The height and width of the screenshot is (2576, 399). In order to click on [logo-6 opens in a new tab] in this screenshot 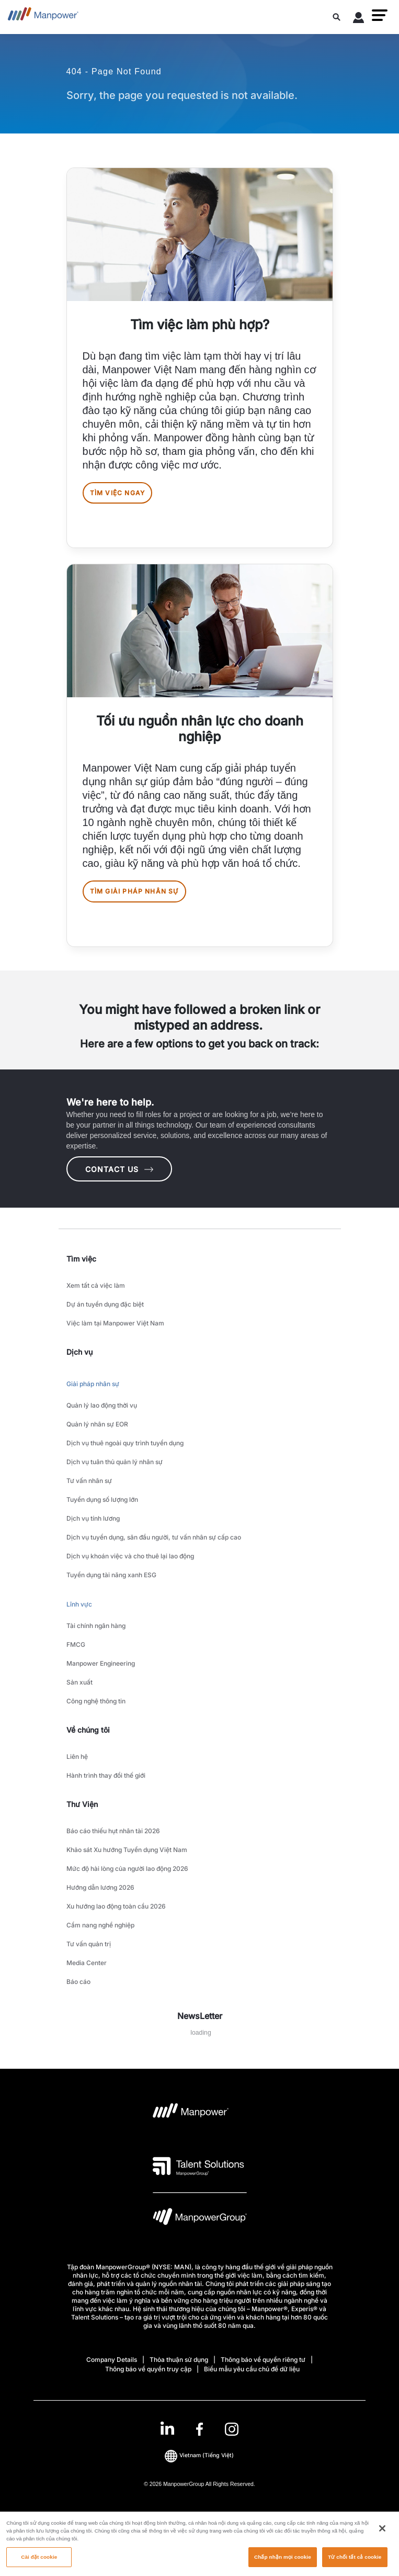, I will do `click(200, 2219)`.